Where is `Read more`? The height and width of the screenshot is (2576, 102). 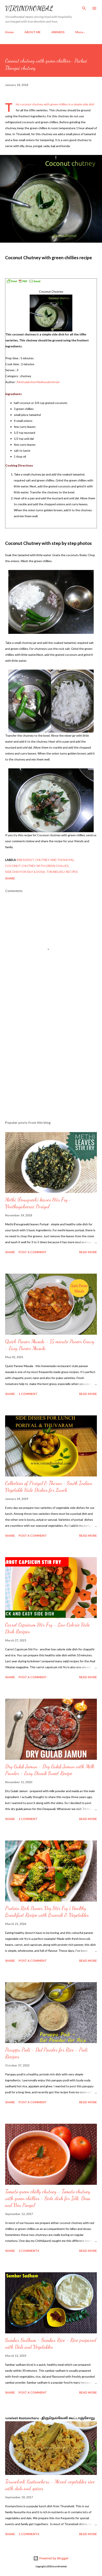 Read more is located at coordinates (88, 1252).